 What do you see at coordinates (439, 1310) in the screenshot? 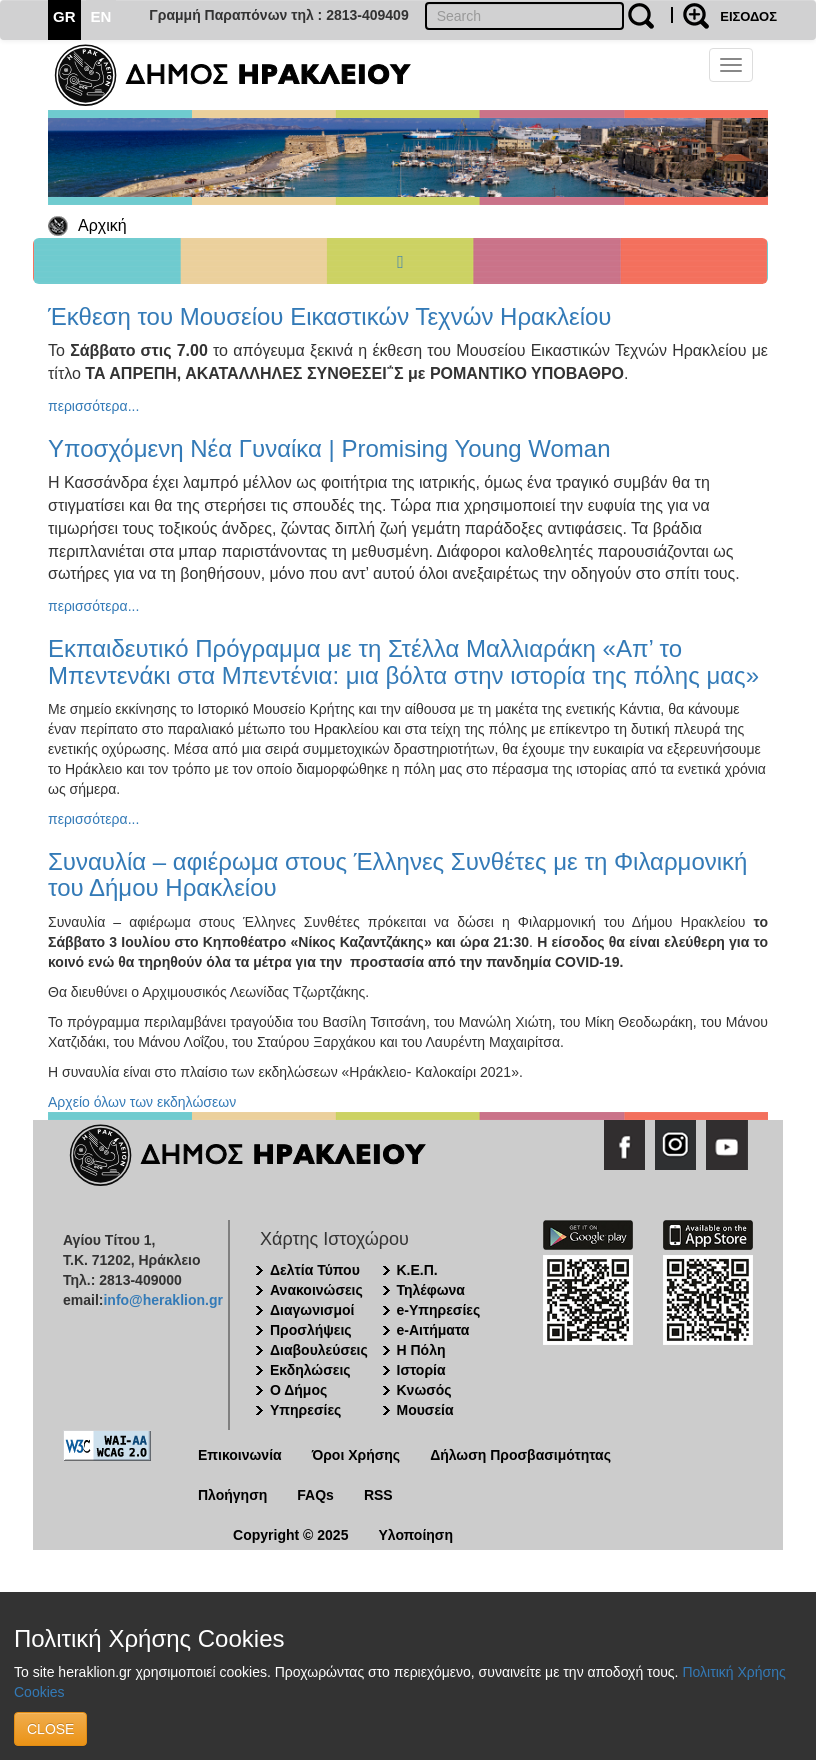
I see `e-Υπηρεσίες` at bounding box center [439, 1310].